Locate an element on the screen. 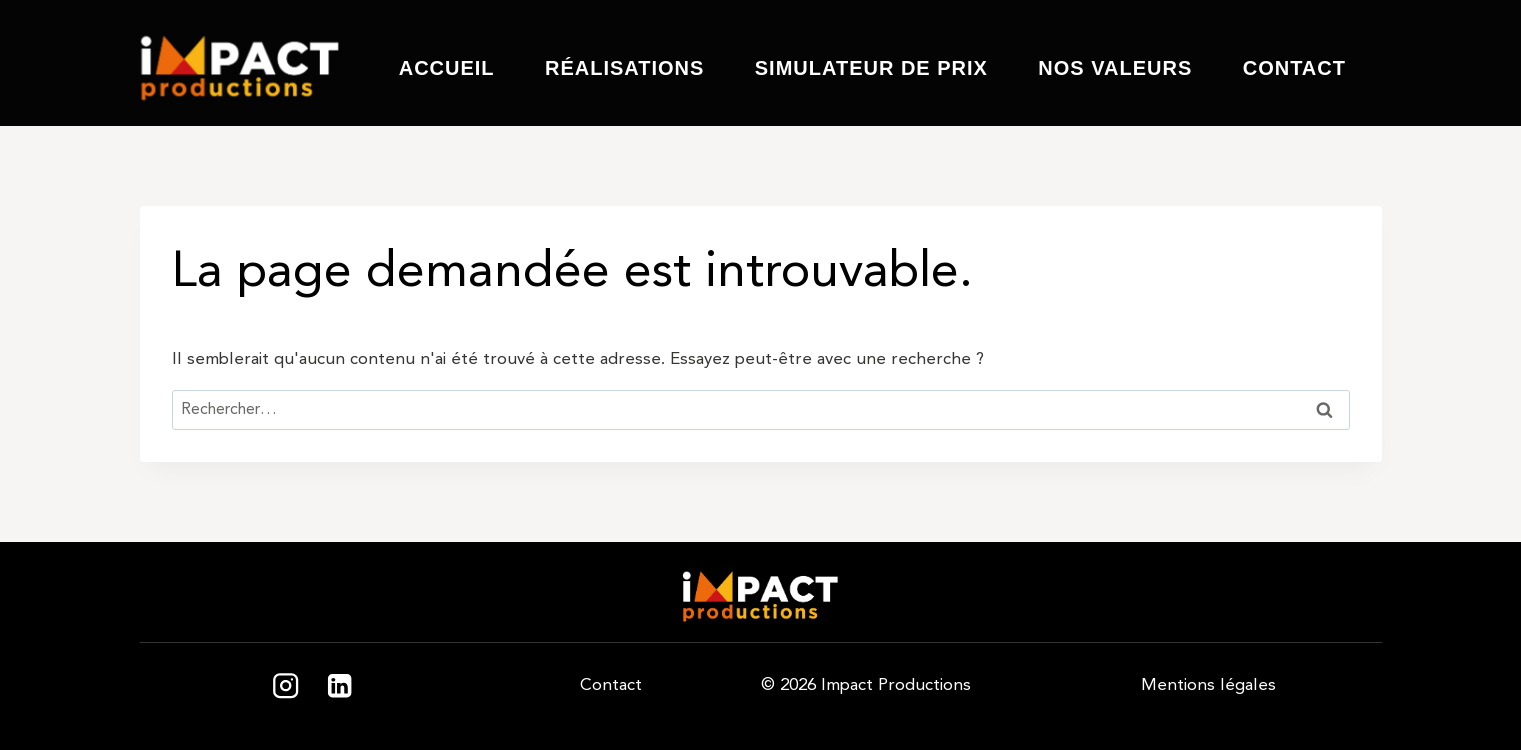 This screenshot has height=750, width=1521. [Linkedin] is located at coordinates (340, 686).